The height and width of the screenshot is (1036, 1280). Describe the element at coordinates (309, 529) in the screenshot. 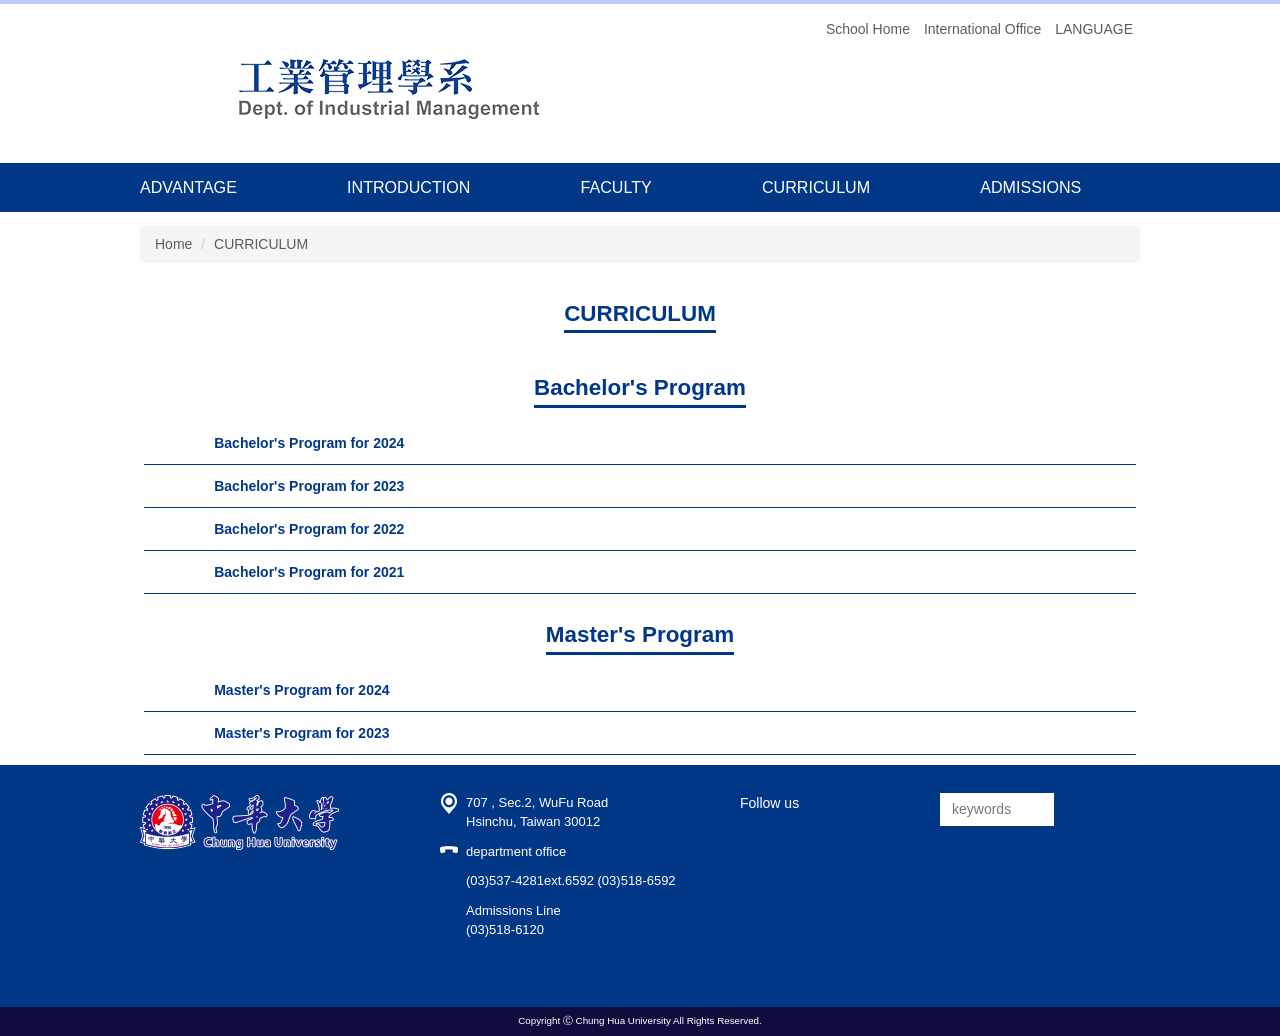

I see `Bachelor's Program for 2022` at that location.